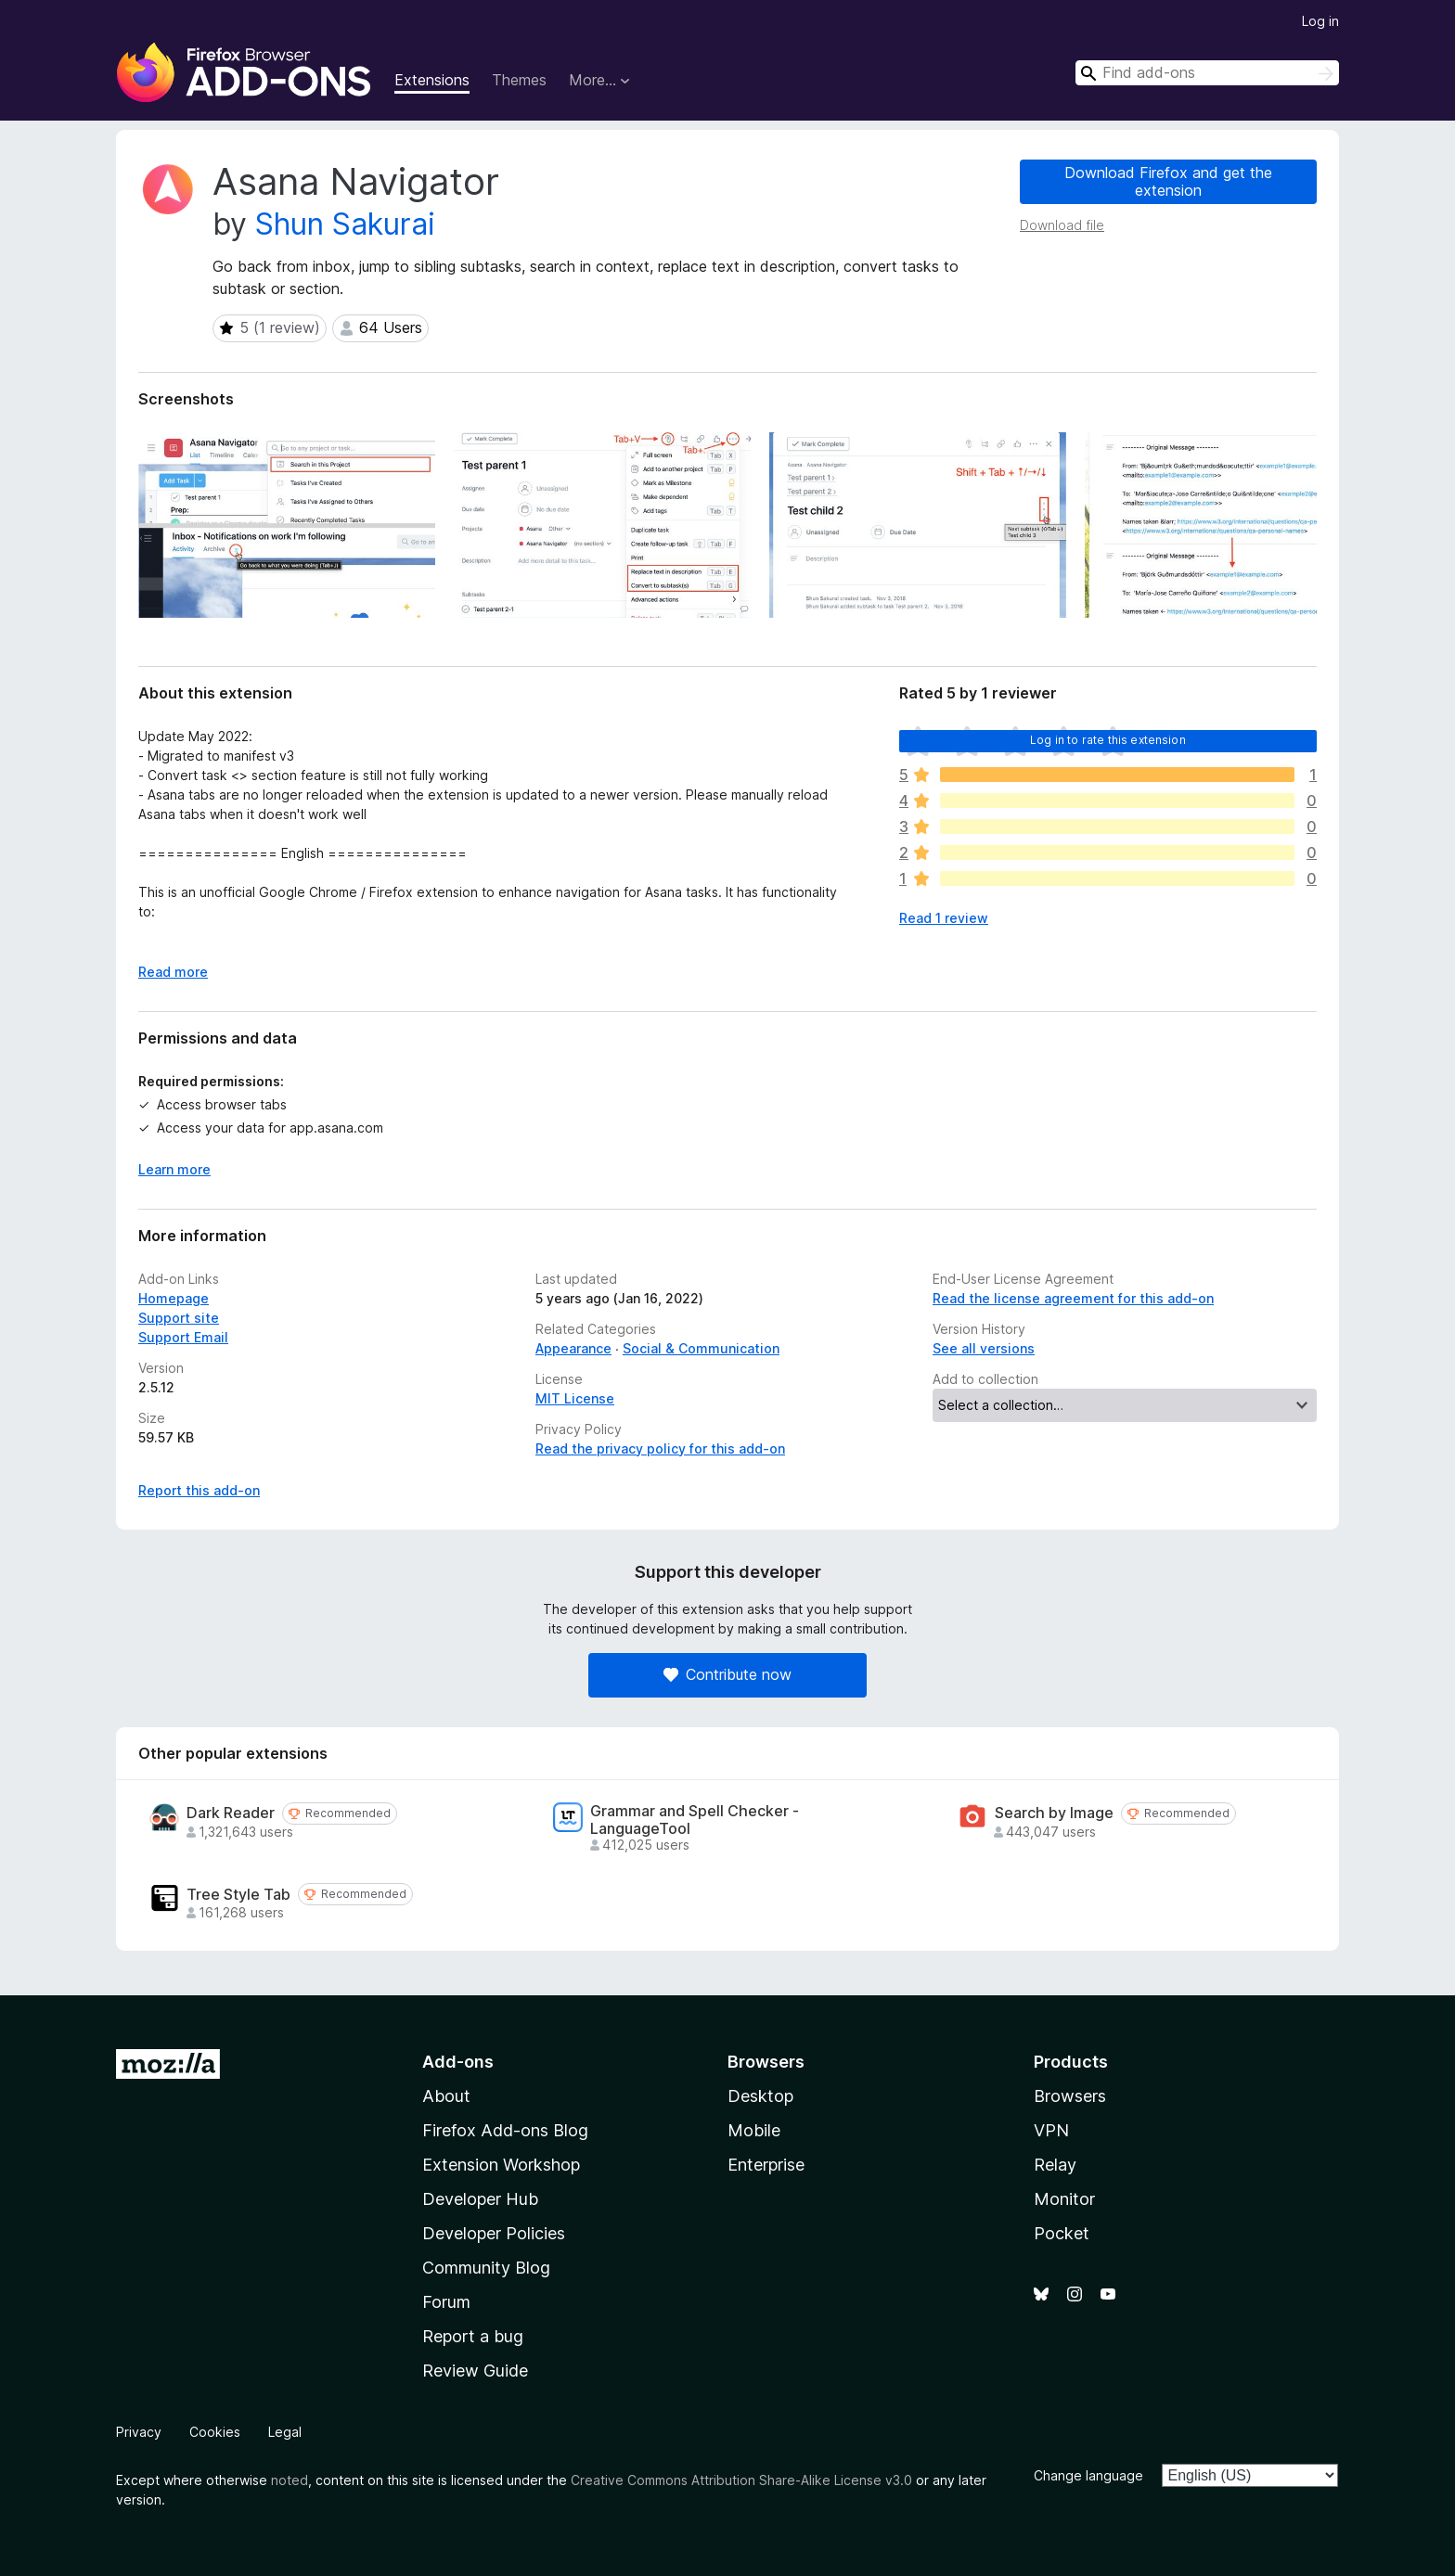 Image resolution: width=1455 pixels, height=2576 pixels. Describe the element at coordinates (199, 1490) in the screenshot. I see `Report this add-on` at that location.